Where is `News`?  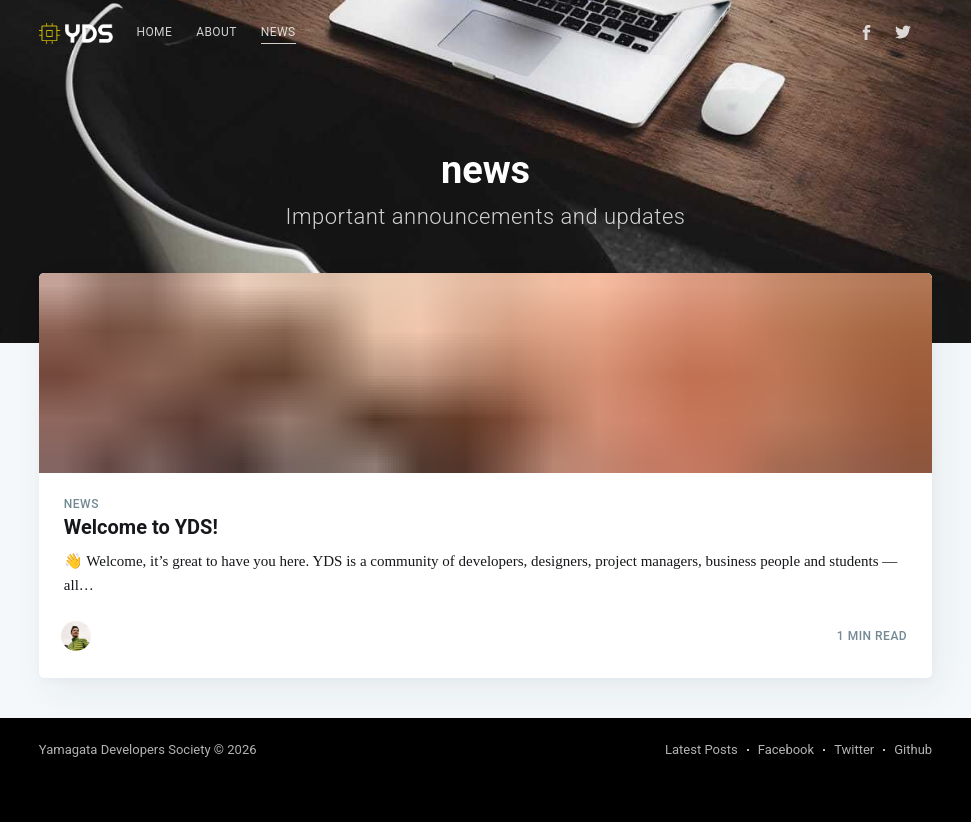 News is located at coordinates (278, 32).